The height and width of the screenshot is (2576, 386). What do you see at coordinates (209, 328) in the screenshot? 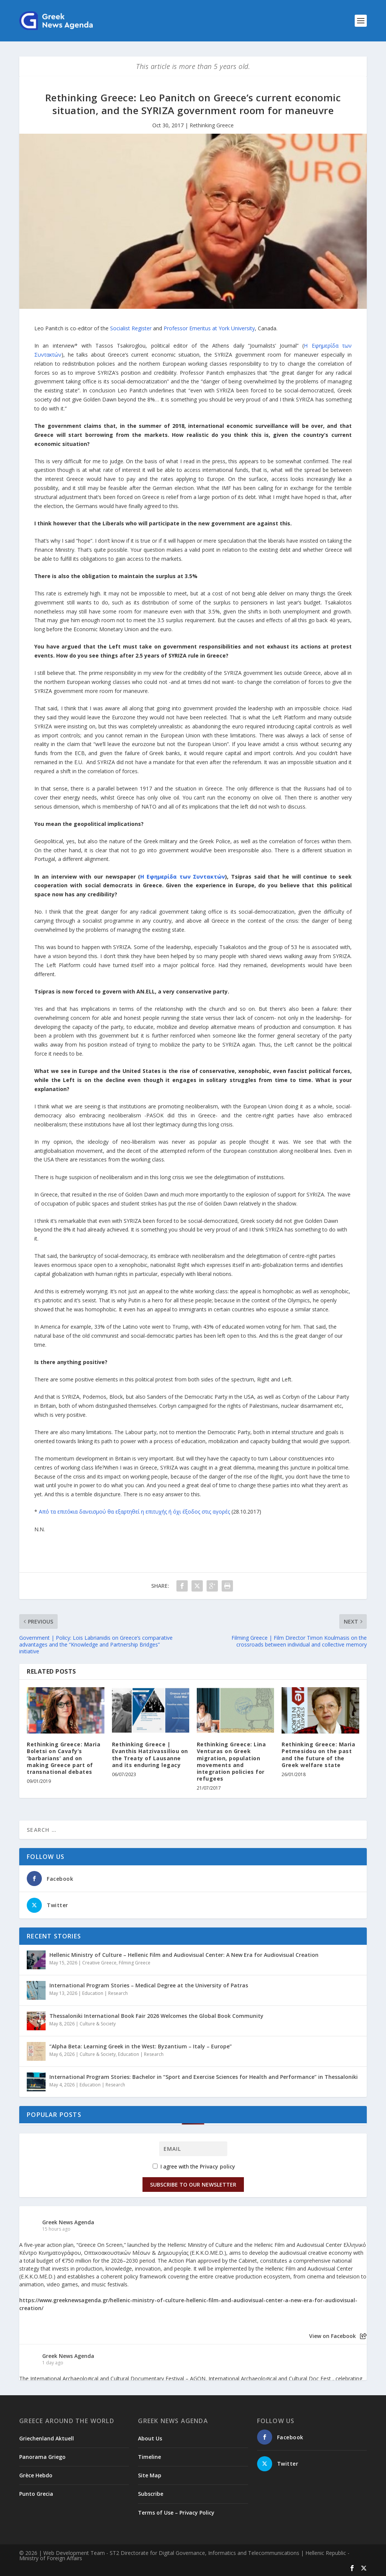
I see `Professor Emeritus at York University` at bounding box center [209, 328].